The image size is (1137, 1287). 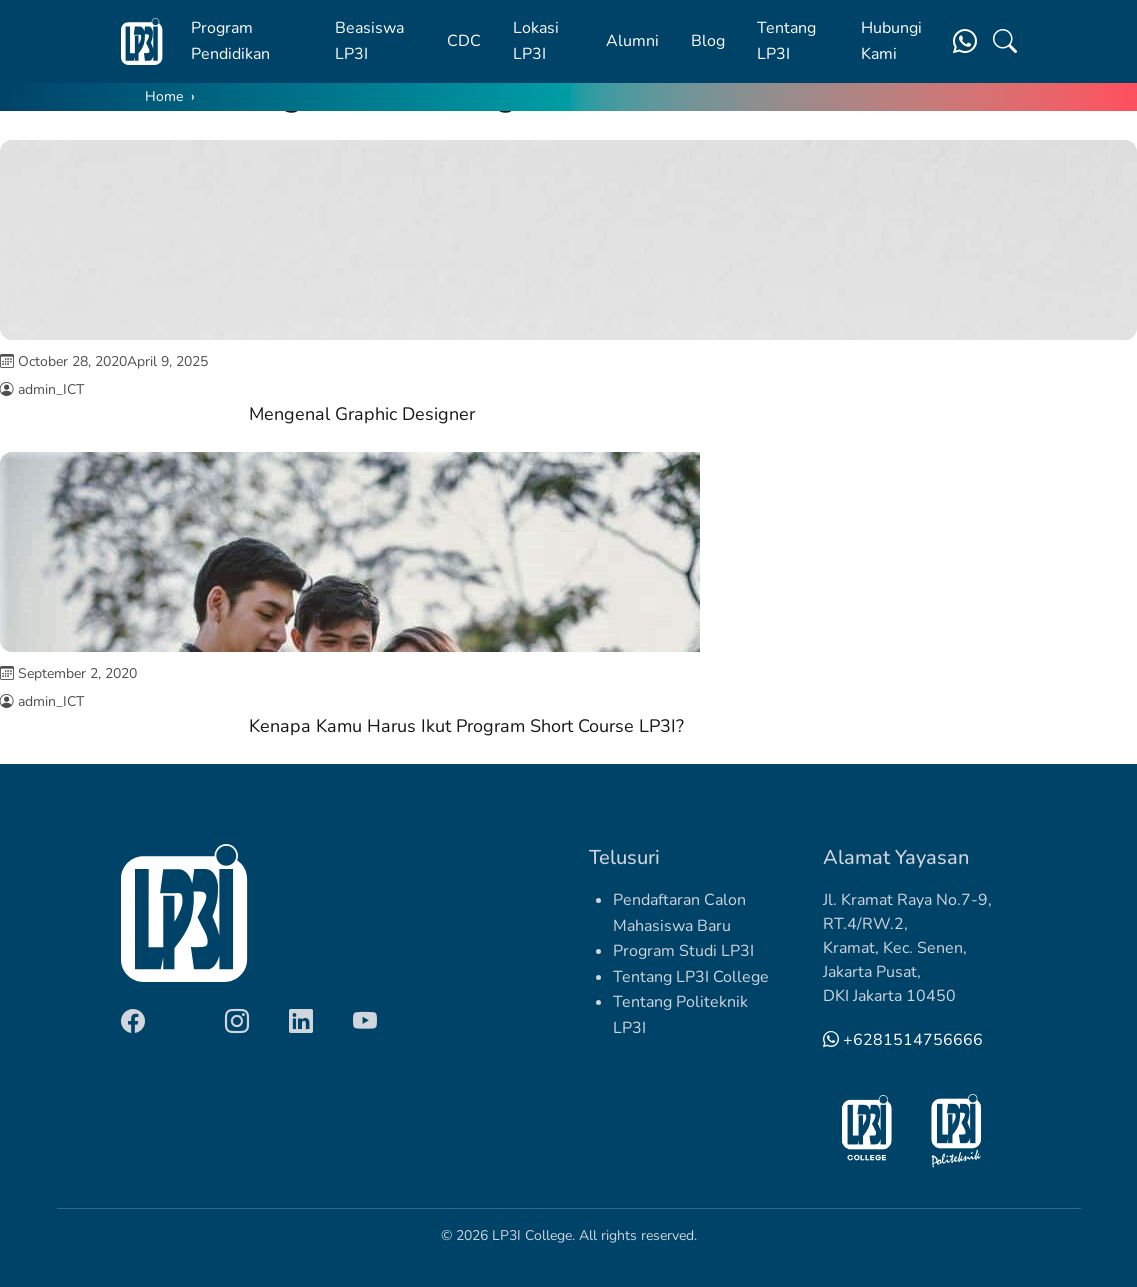 What do you see at coordinates (230, 41) in the screenshot?
I see `Program Pendidikan` at bounding box center [230, 41].